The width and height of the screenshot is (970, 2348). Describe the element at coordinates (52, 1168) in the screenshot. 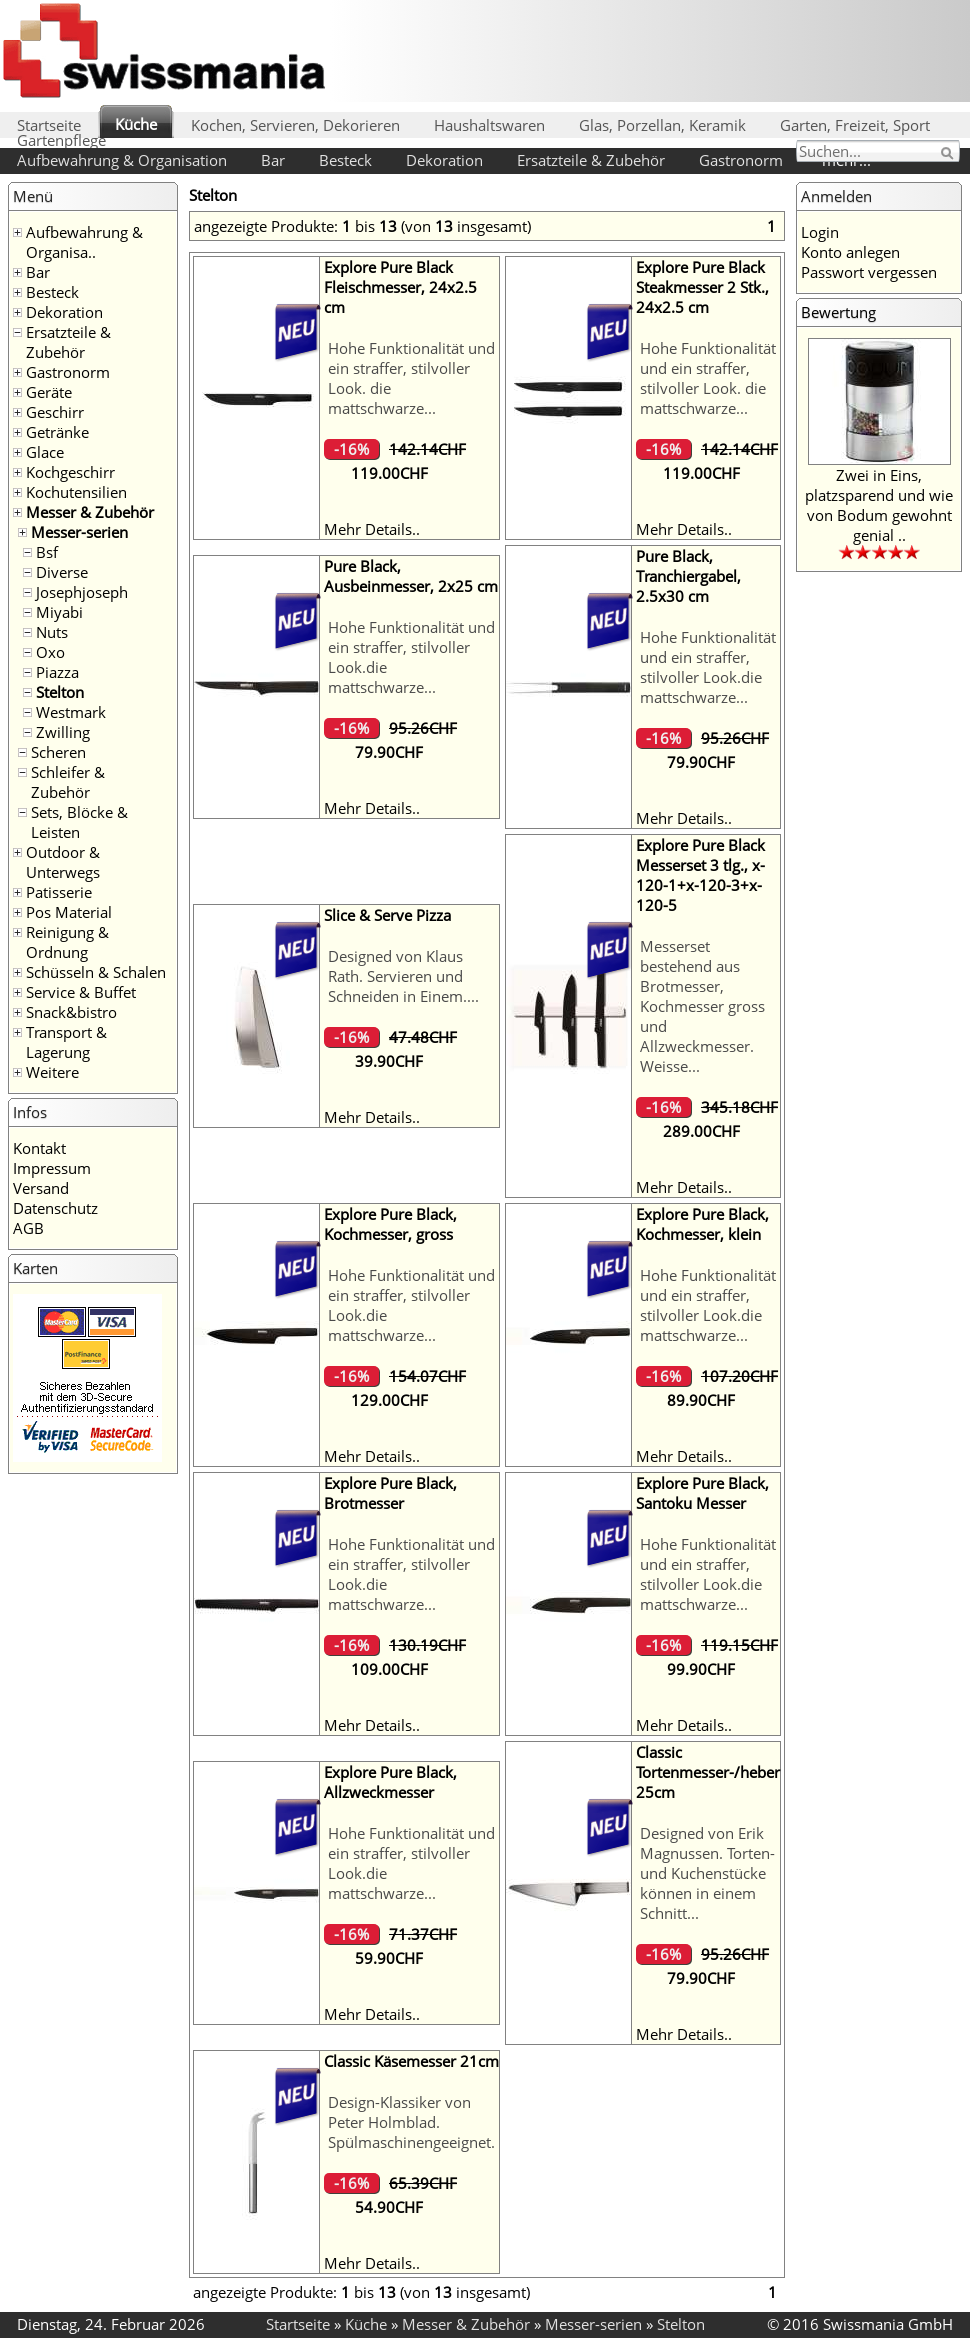

I see `Impressum` at that location.